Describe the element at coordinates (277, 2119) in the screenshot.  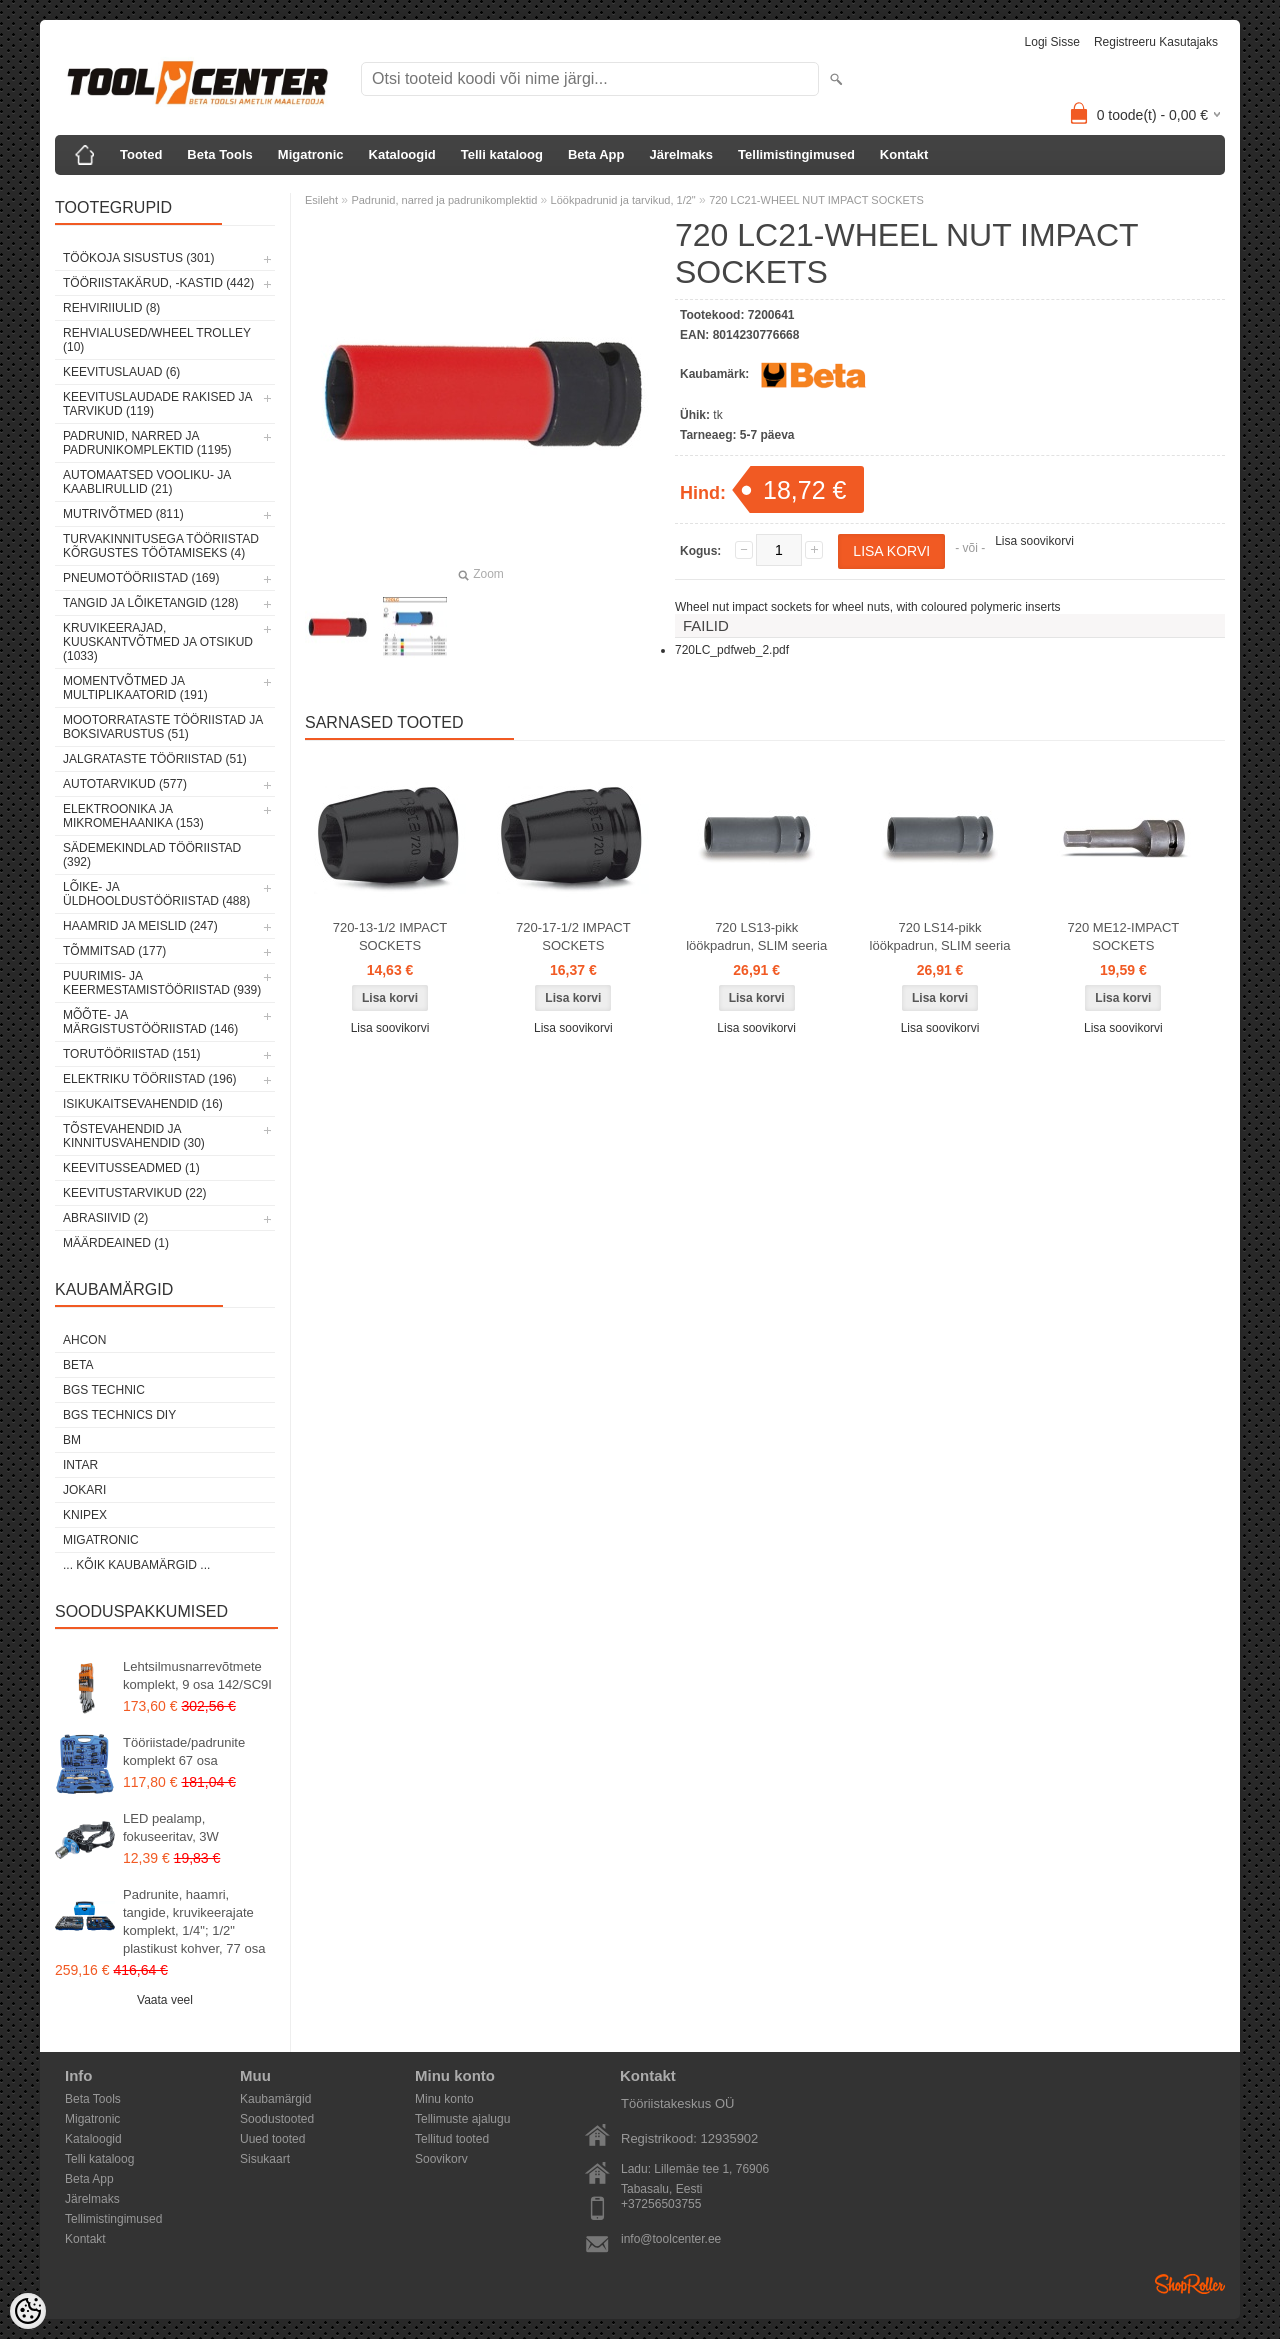
I see `Soodustooted` at that location.